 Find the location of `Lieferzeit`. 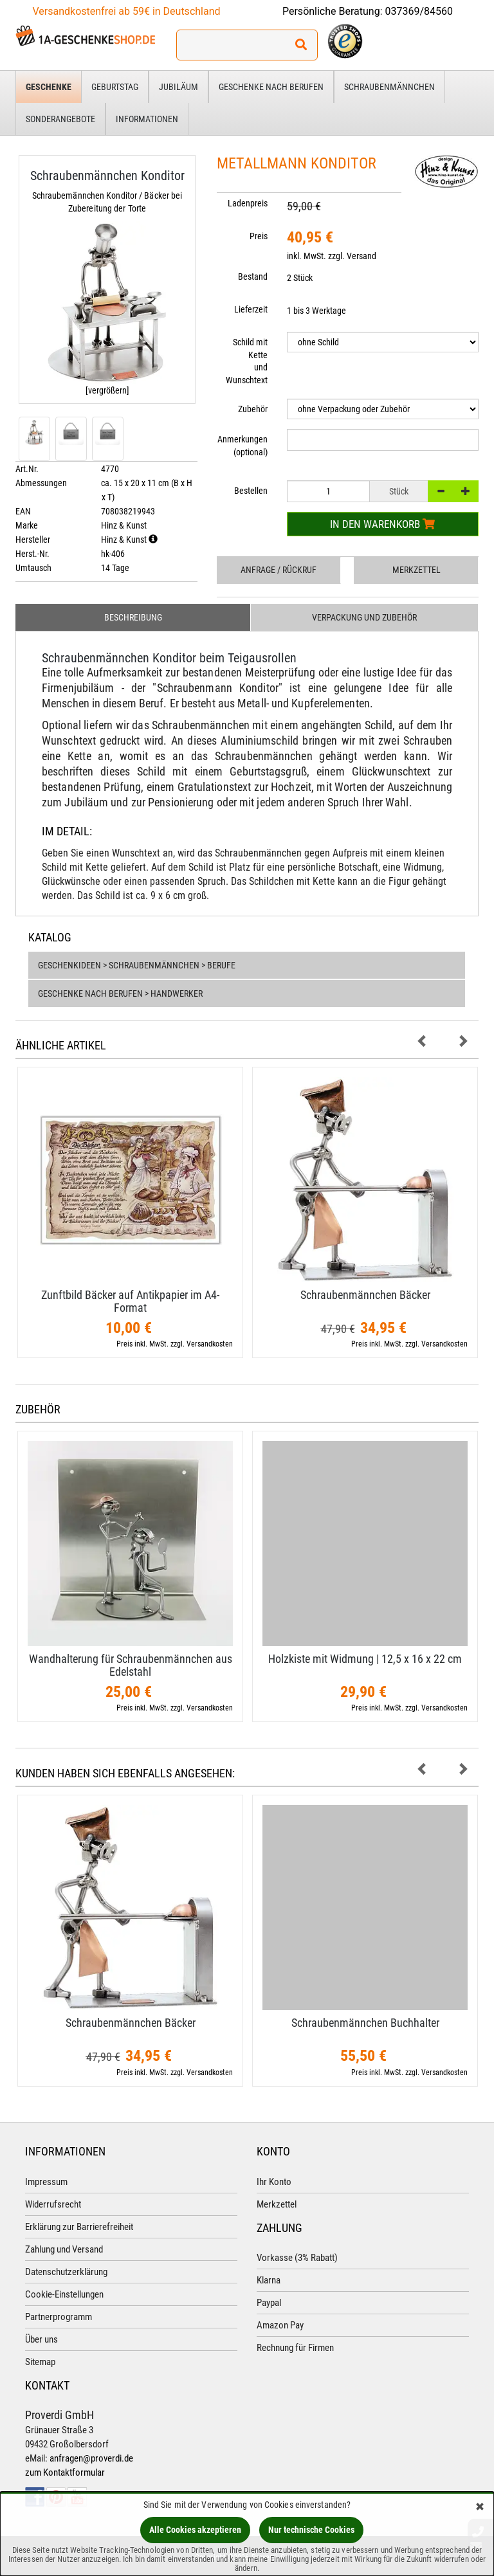

Lieferzeit is located at coordinates (251, 309).